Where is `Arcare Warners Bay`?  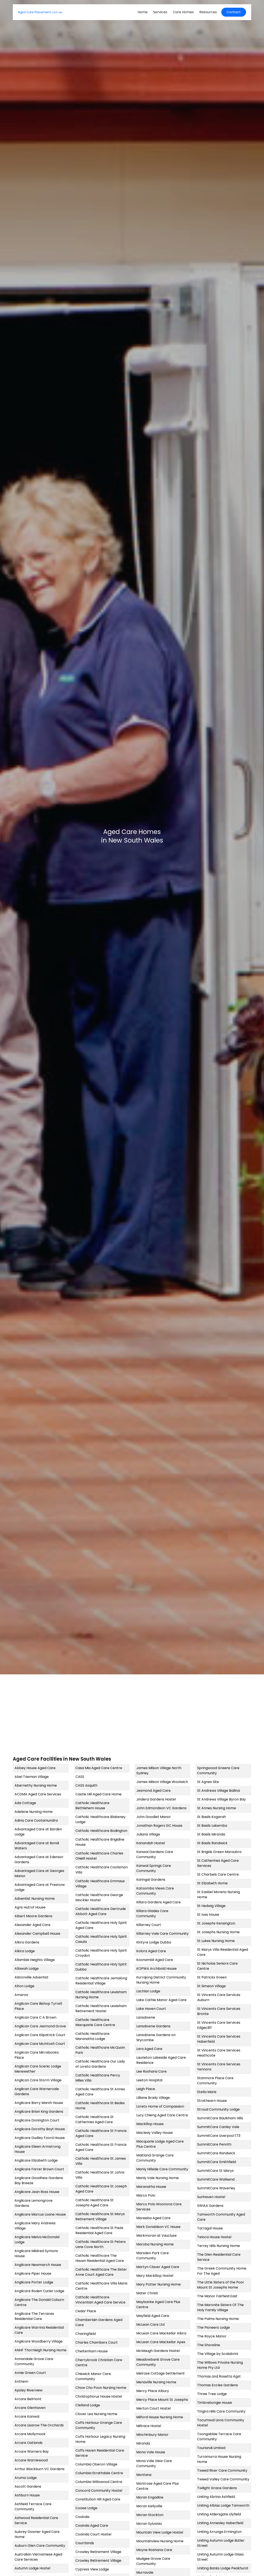
Arcare Warners Bay is located at coordinates (32, 2451).